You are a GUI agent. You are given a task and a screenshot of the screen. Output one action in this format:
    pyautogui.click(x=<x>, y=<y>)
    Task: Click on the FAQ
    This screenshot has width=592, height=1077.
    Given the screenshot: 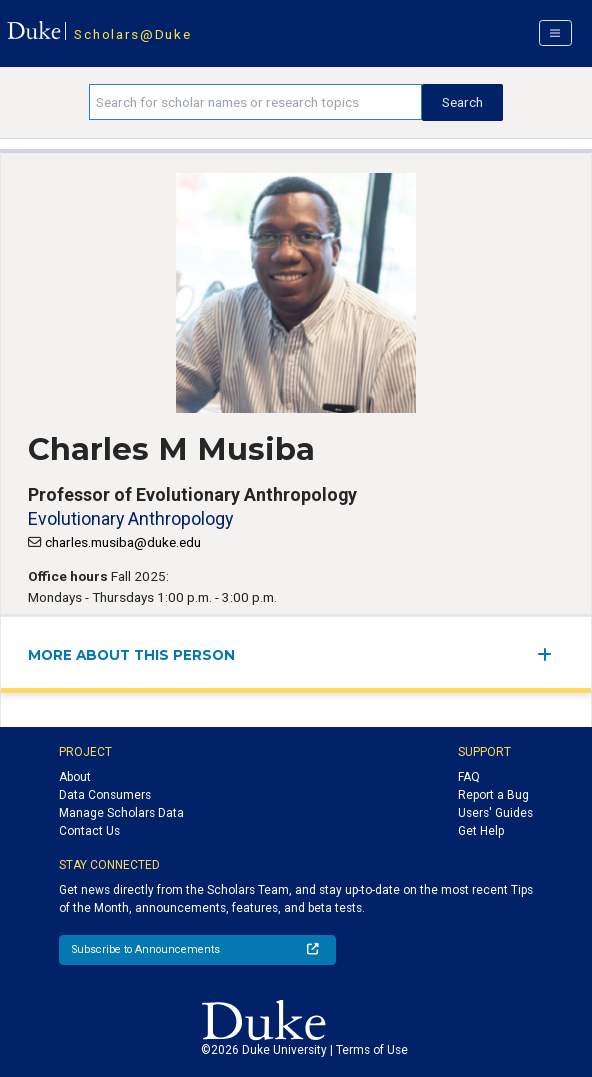 What is the action you would take?
    pyautogui.click(x=469, y=777)
    